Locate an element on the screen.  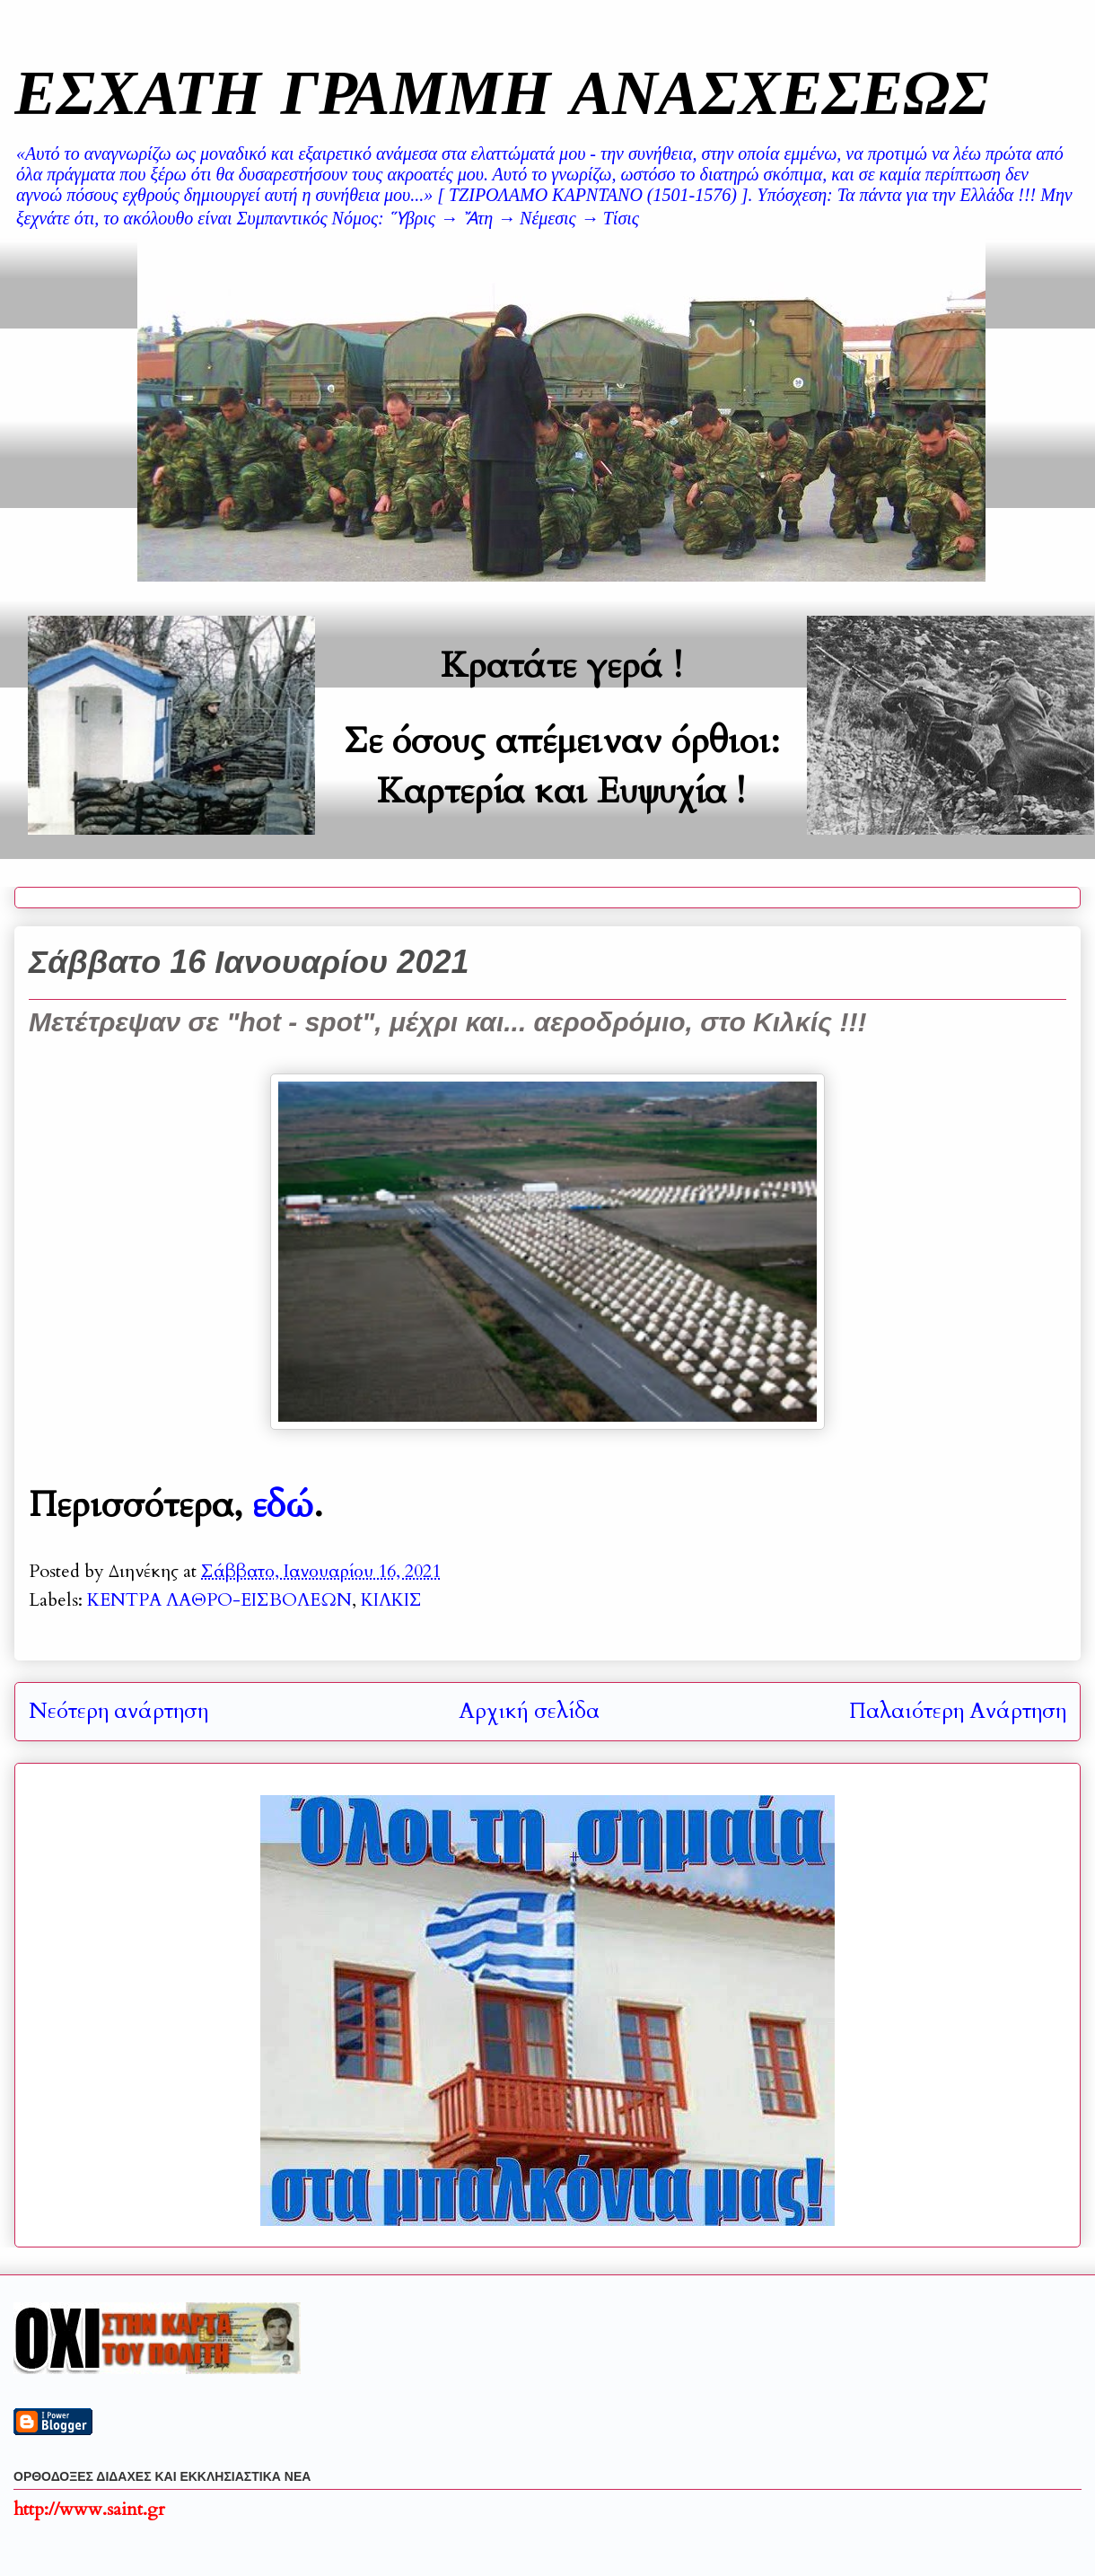
εδώ is located at coordinates (282, 1504).